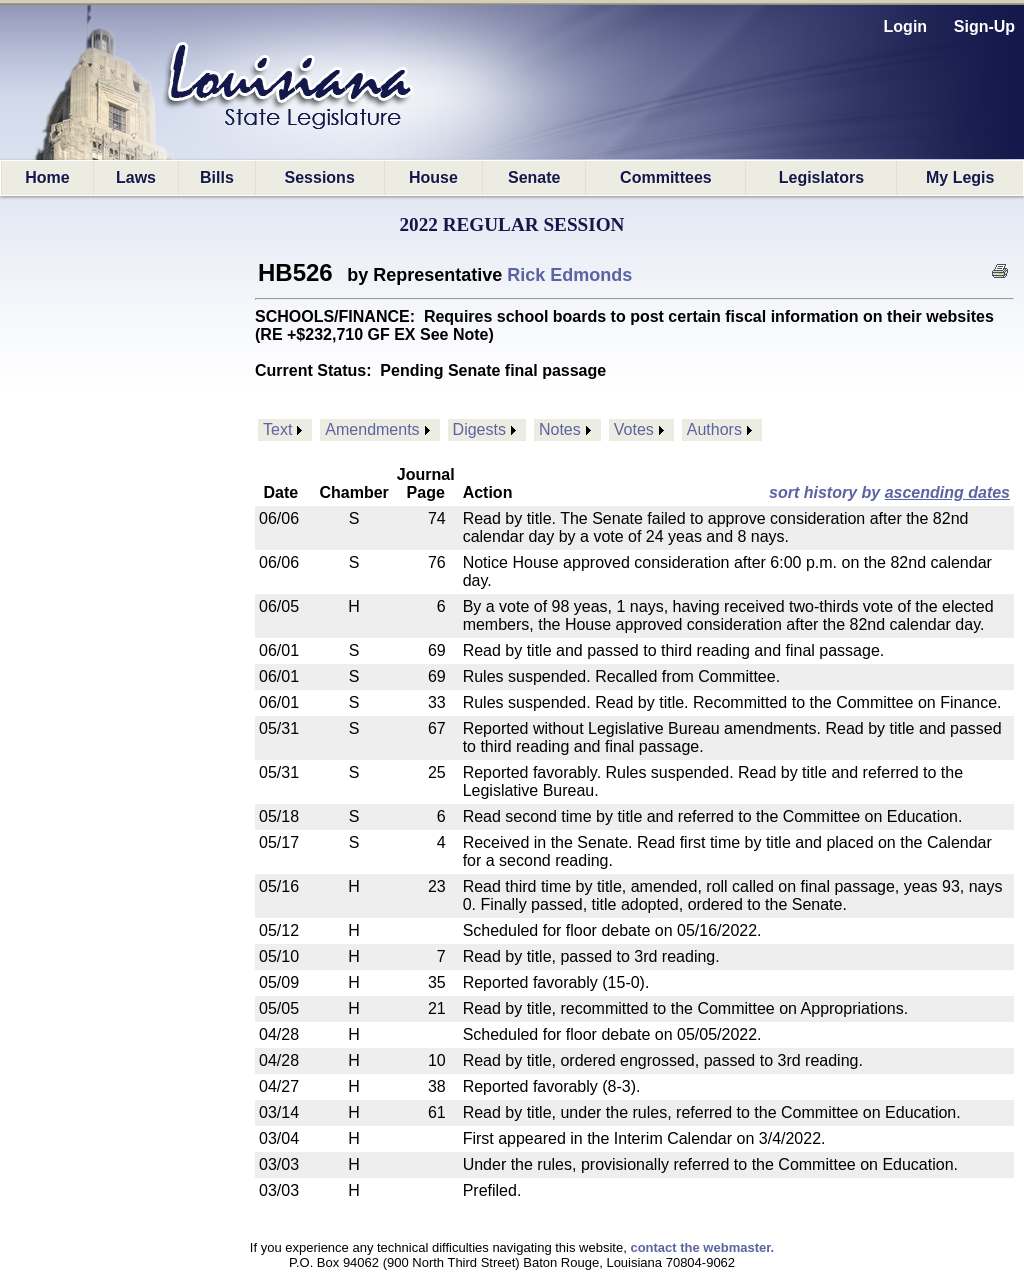  Describe the element at coordinates (479, 429) in the screenshot. I see `Digests` at that location.